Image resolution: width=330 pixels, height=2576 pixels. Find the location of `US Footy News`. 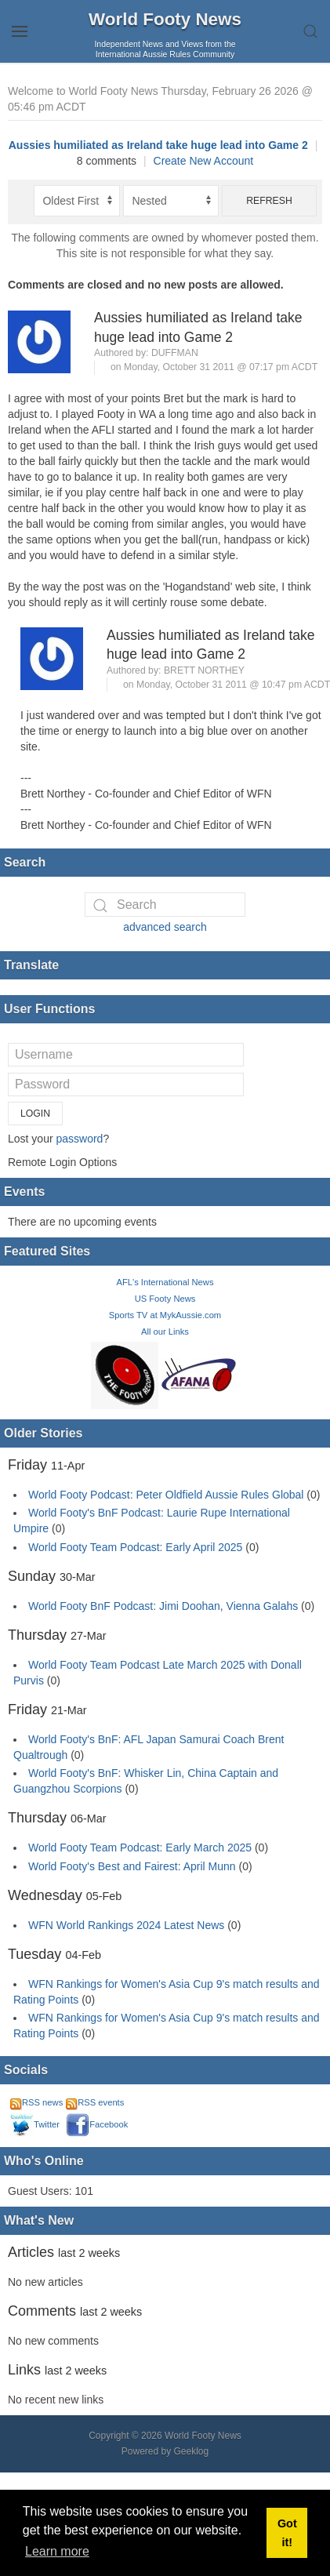

US Footy News is located at coordinates (165, 1298).